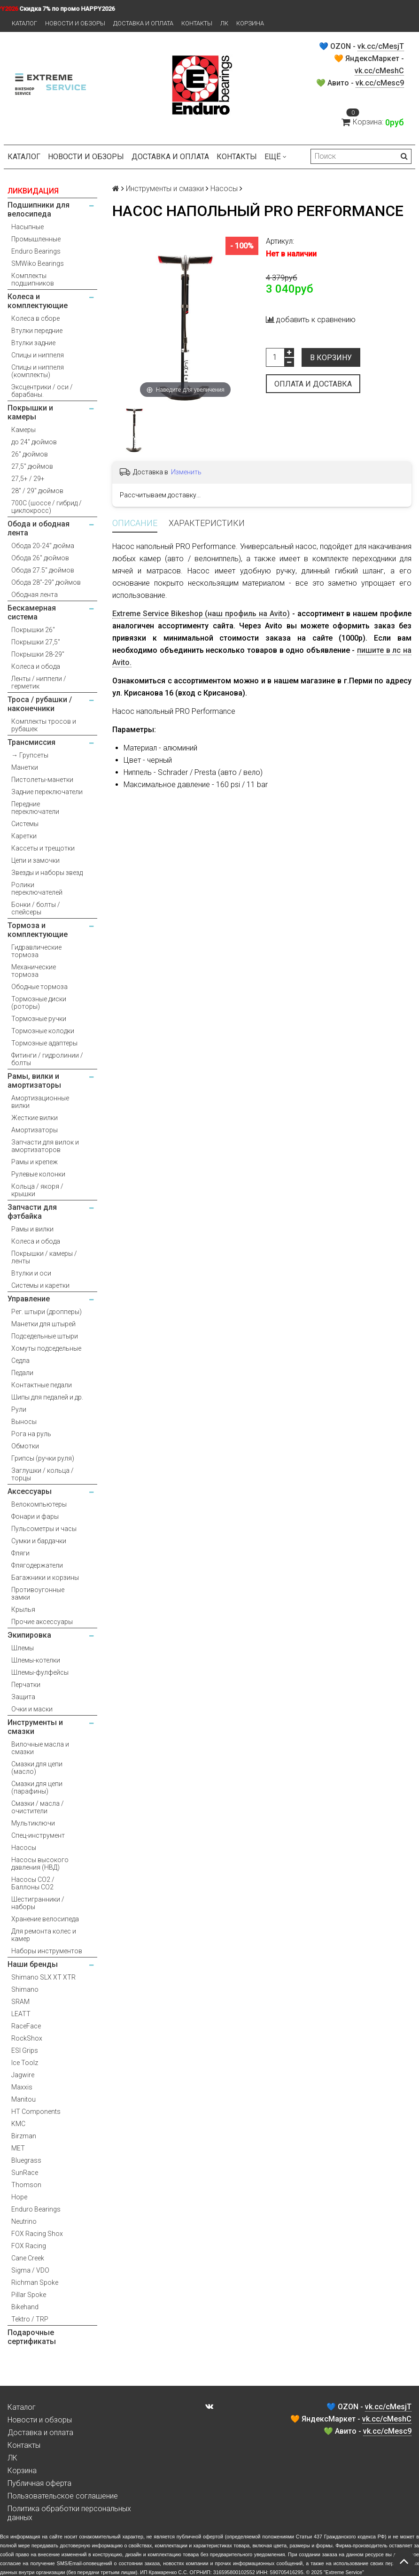  Describe the element at coordinates (186, 472) in the screenshot. I see `Изменить` at that location.